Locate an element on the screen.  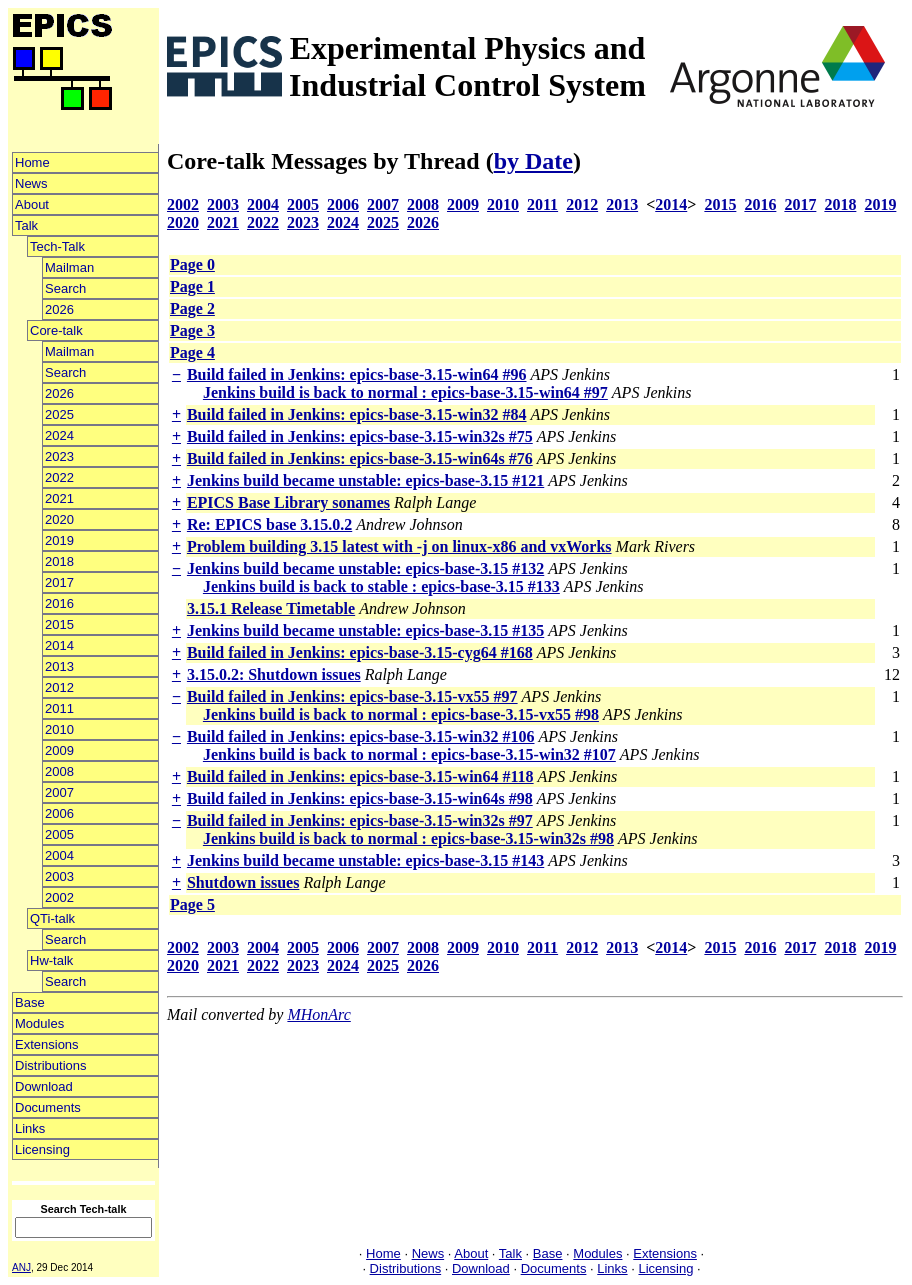
2015 is located at coordinates (59, 624).